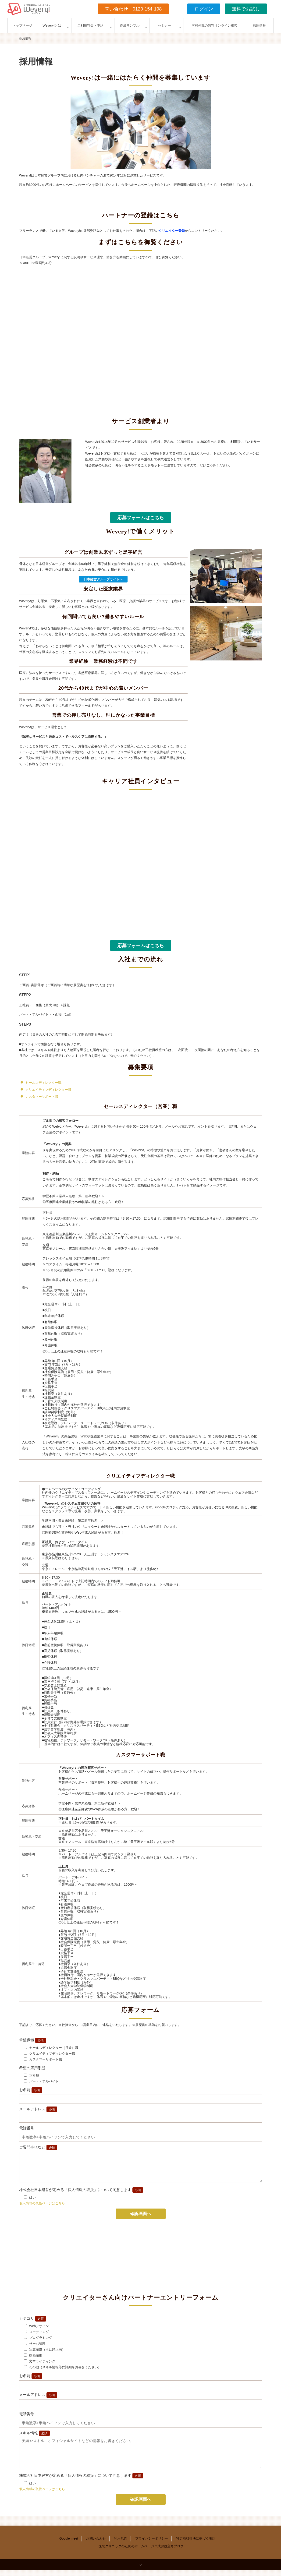  I want to click on セミナー, so click(164, 25).